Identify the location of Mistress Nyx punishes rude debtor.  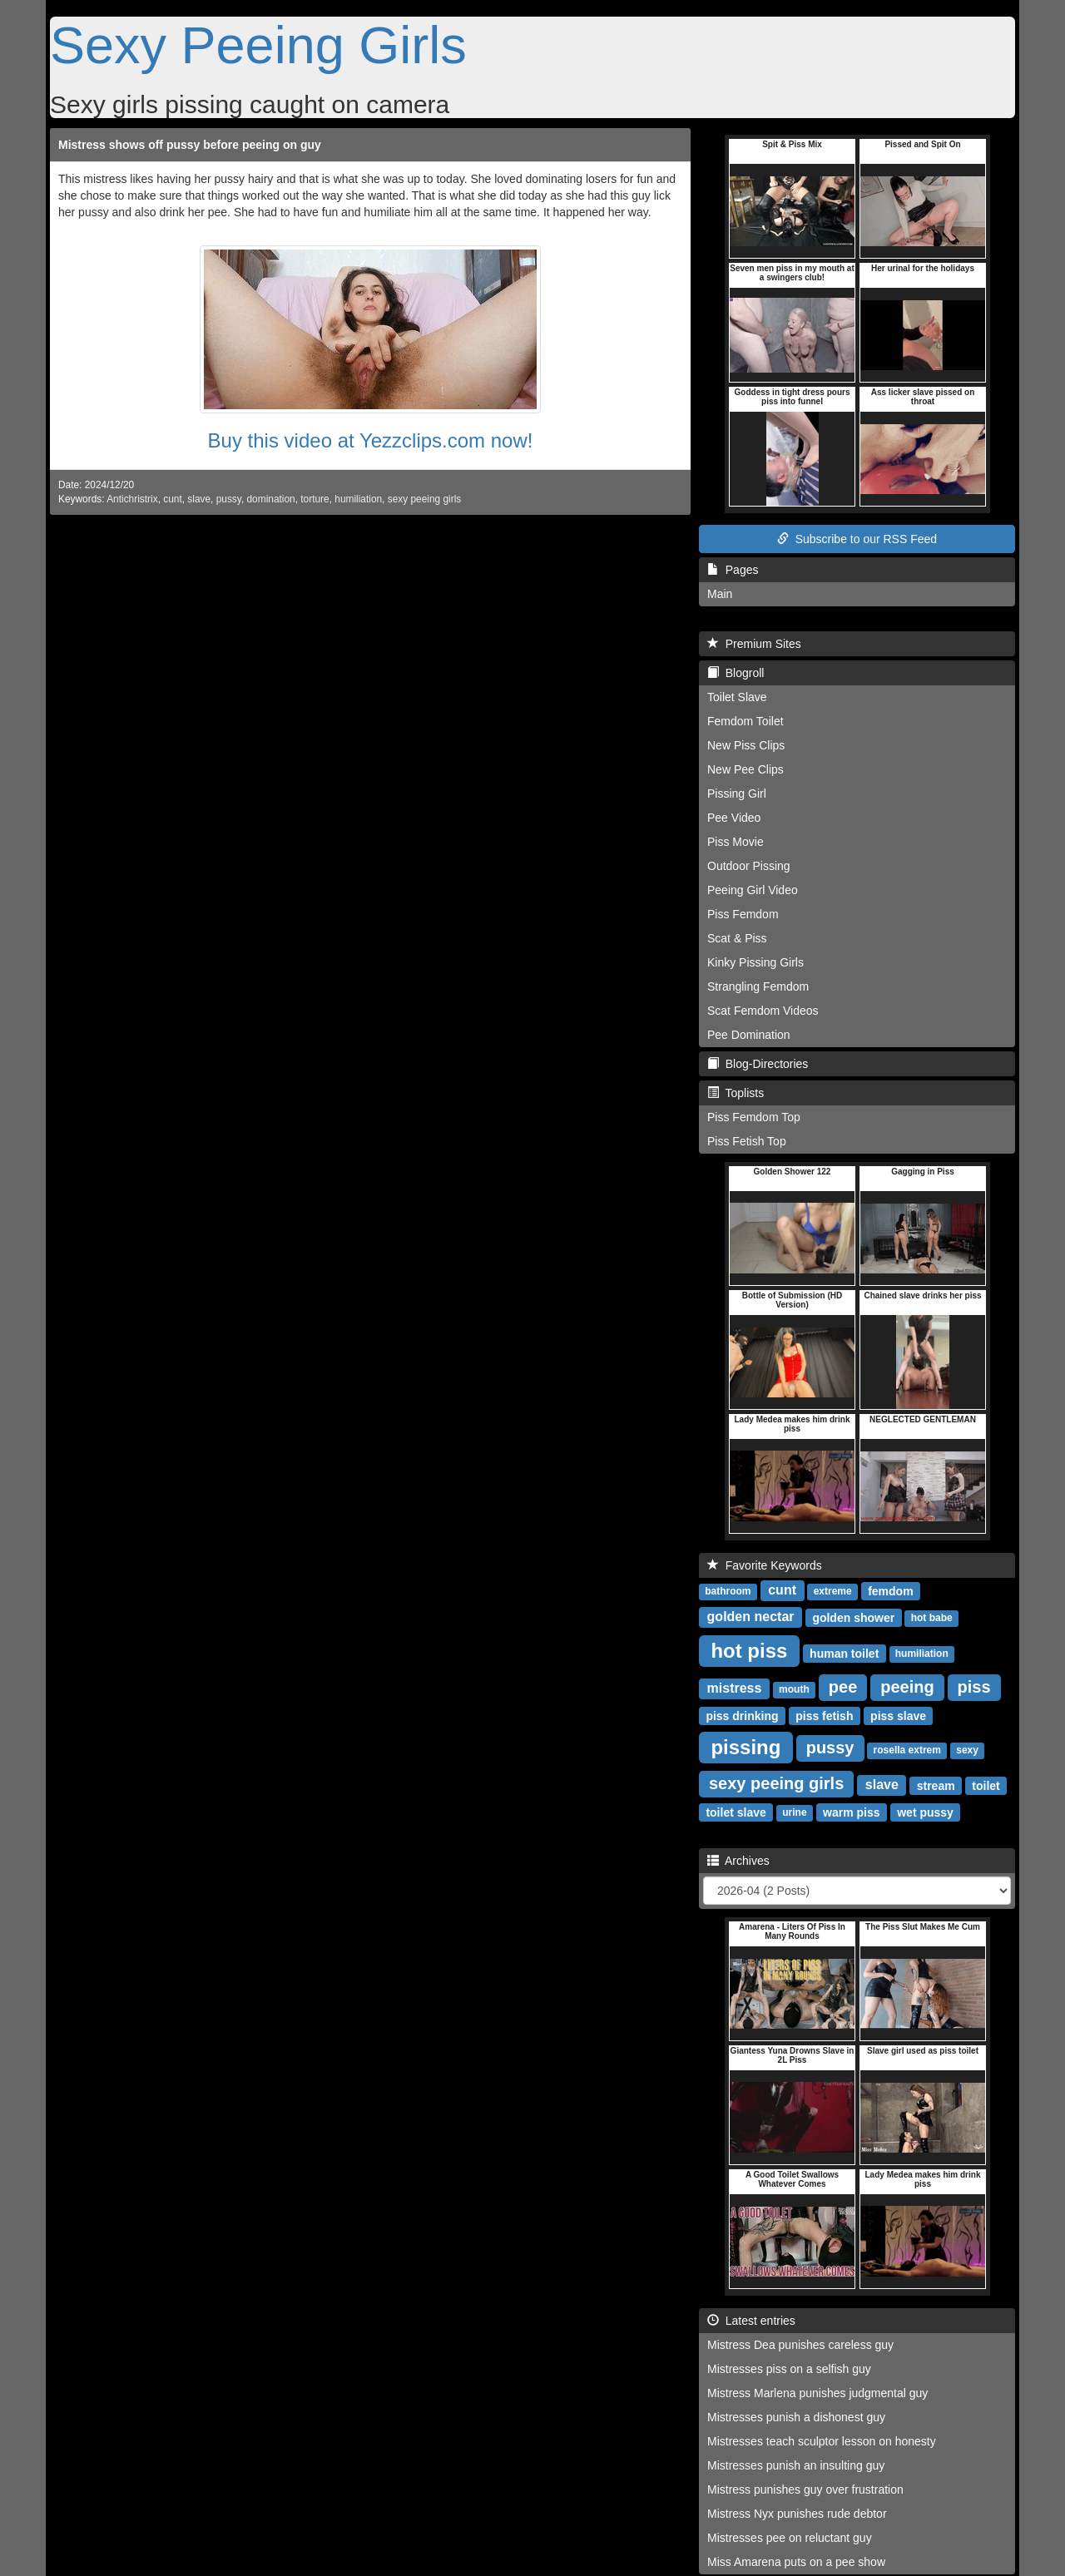
(797, 2513).